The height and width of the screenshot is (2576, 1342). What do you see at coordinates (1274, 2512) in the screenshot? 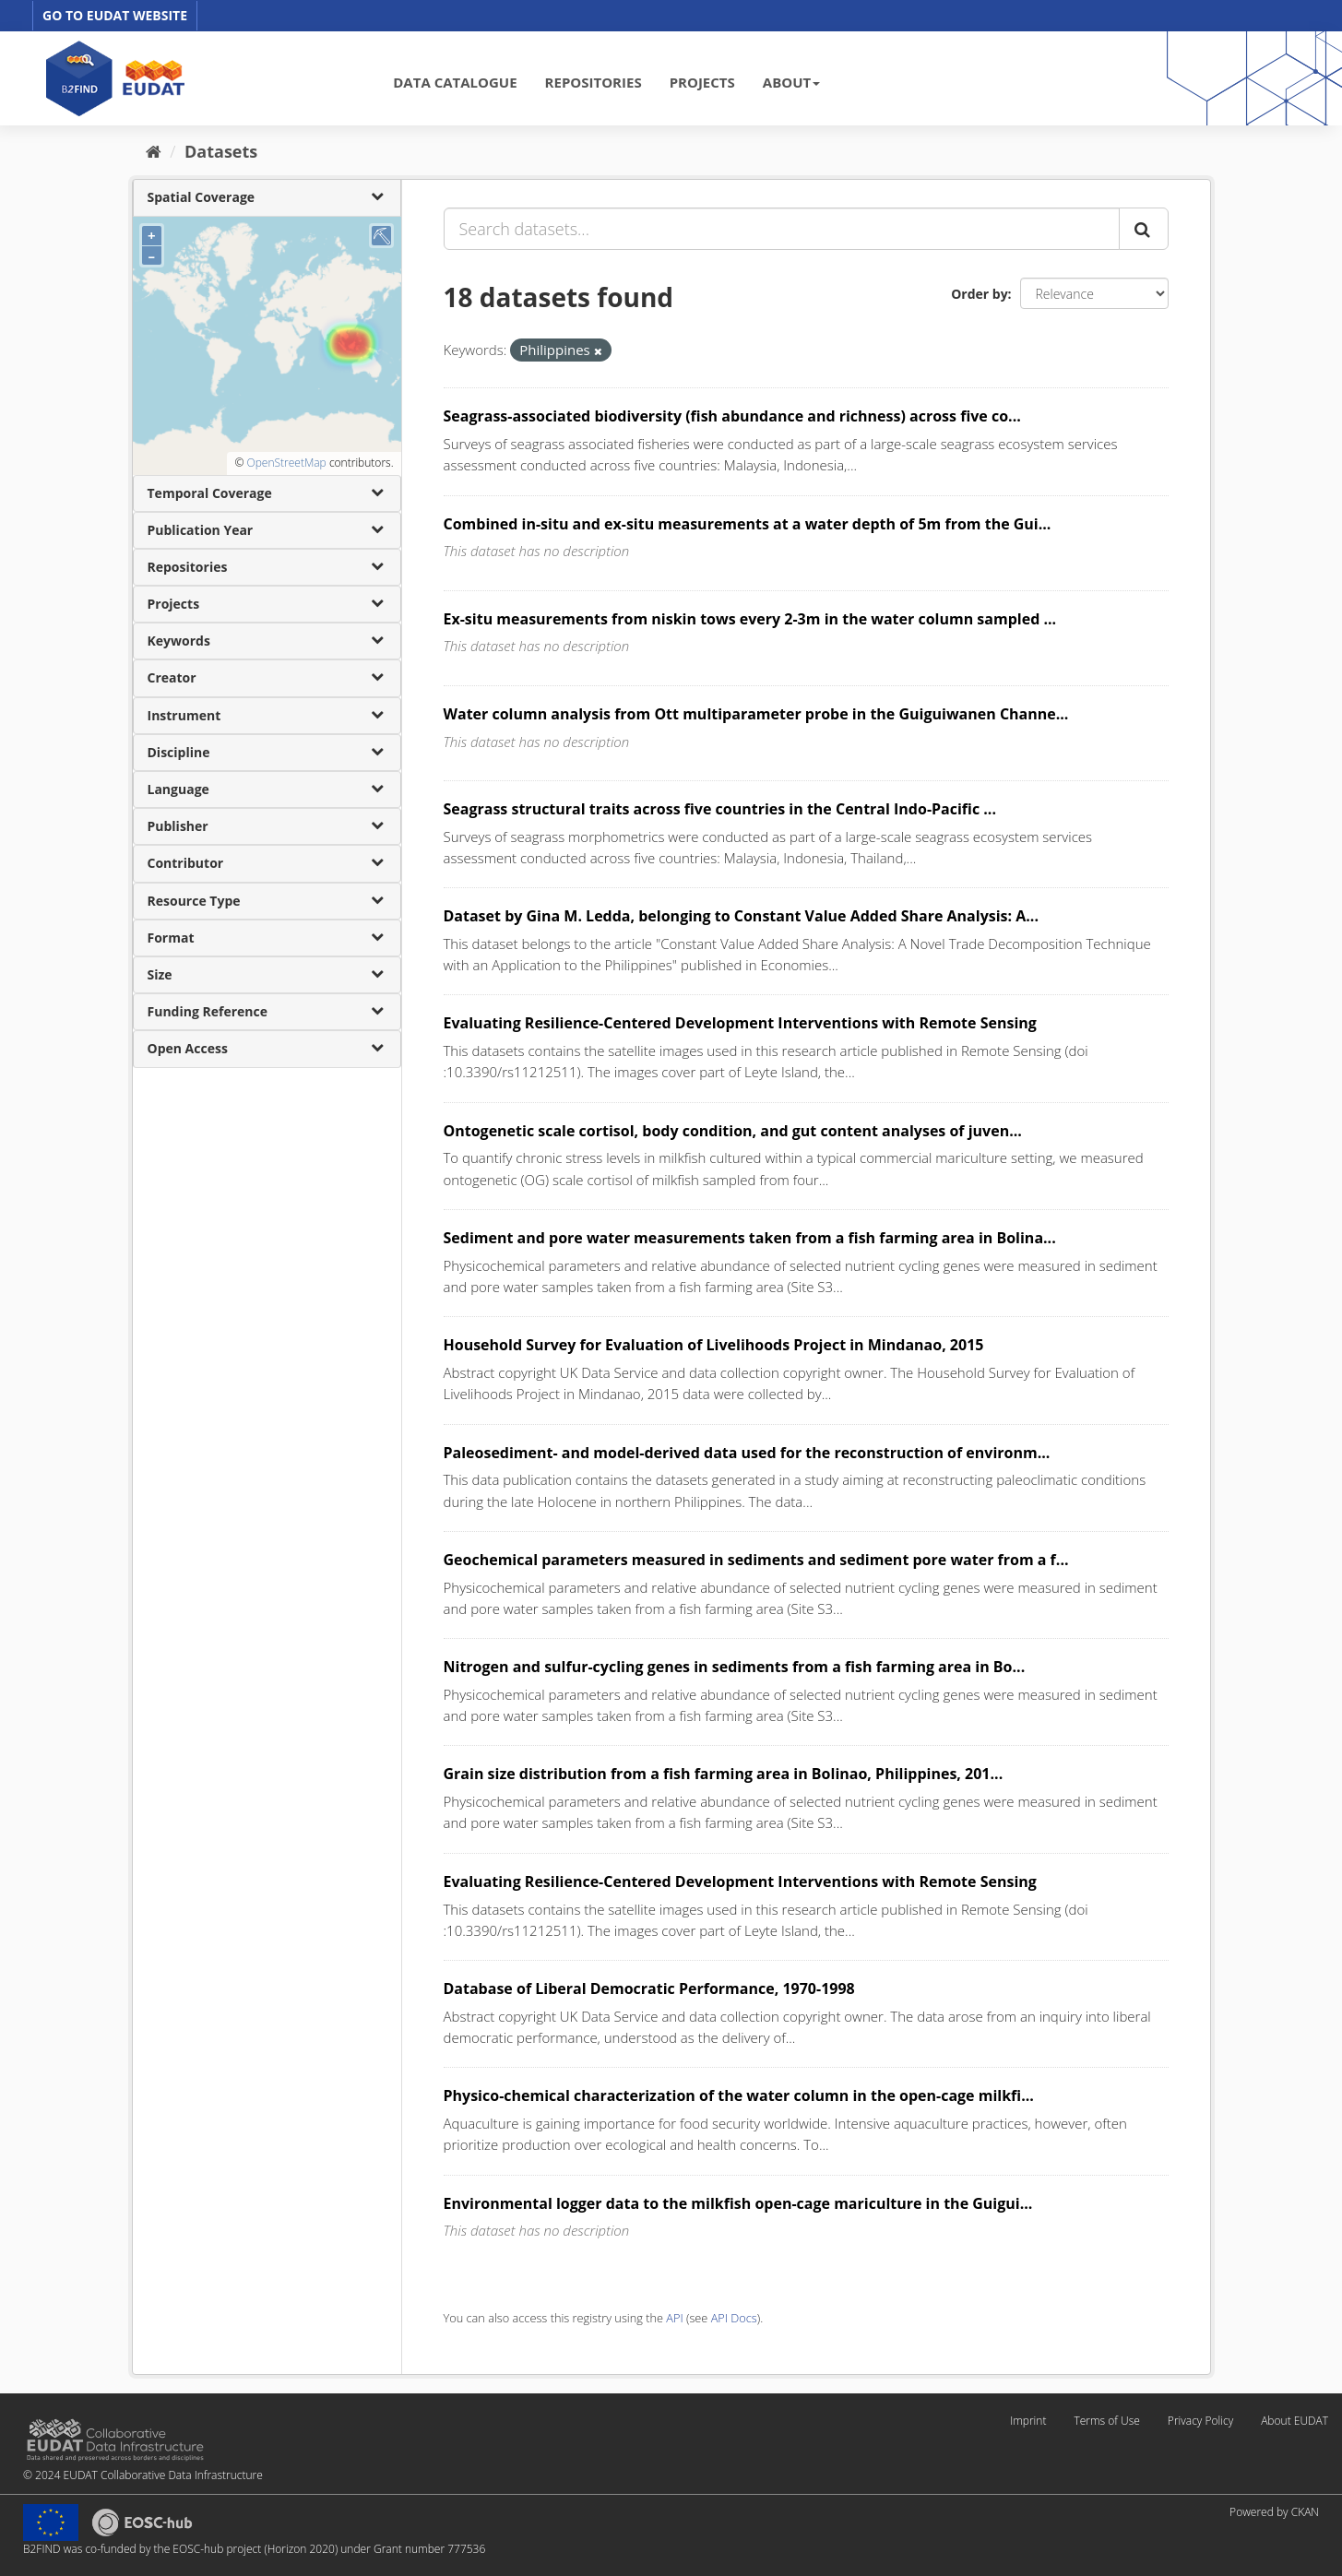
I see `Powered by CKAN` at bounding box center [1274, 2512].